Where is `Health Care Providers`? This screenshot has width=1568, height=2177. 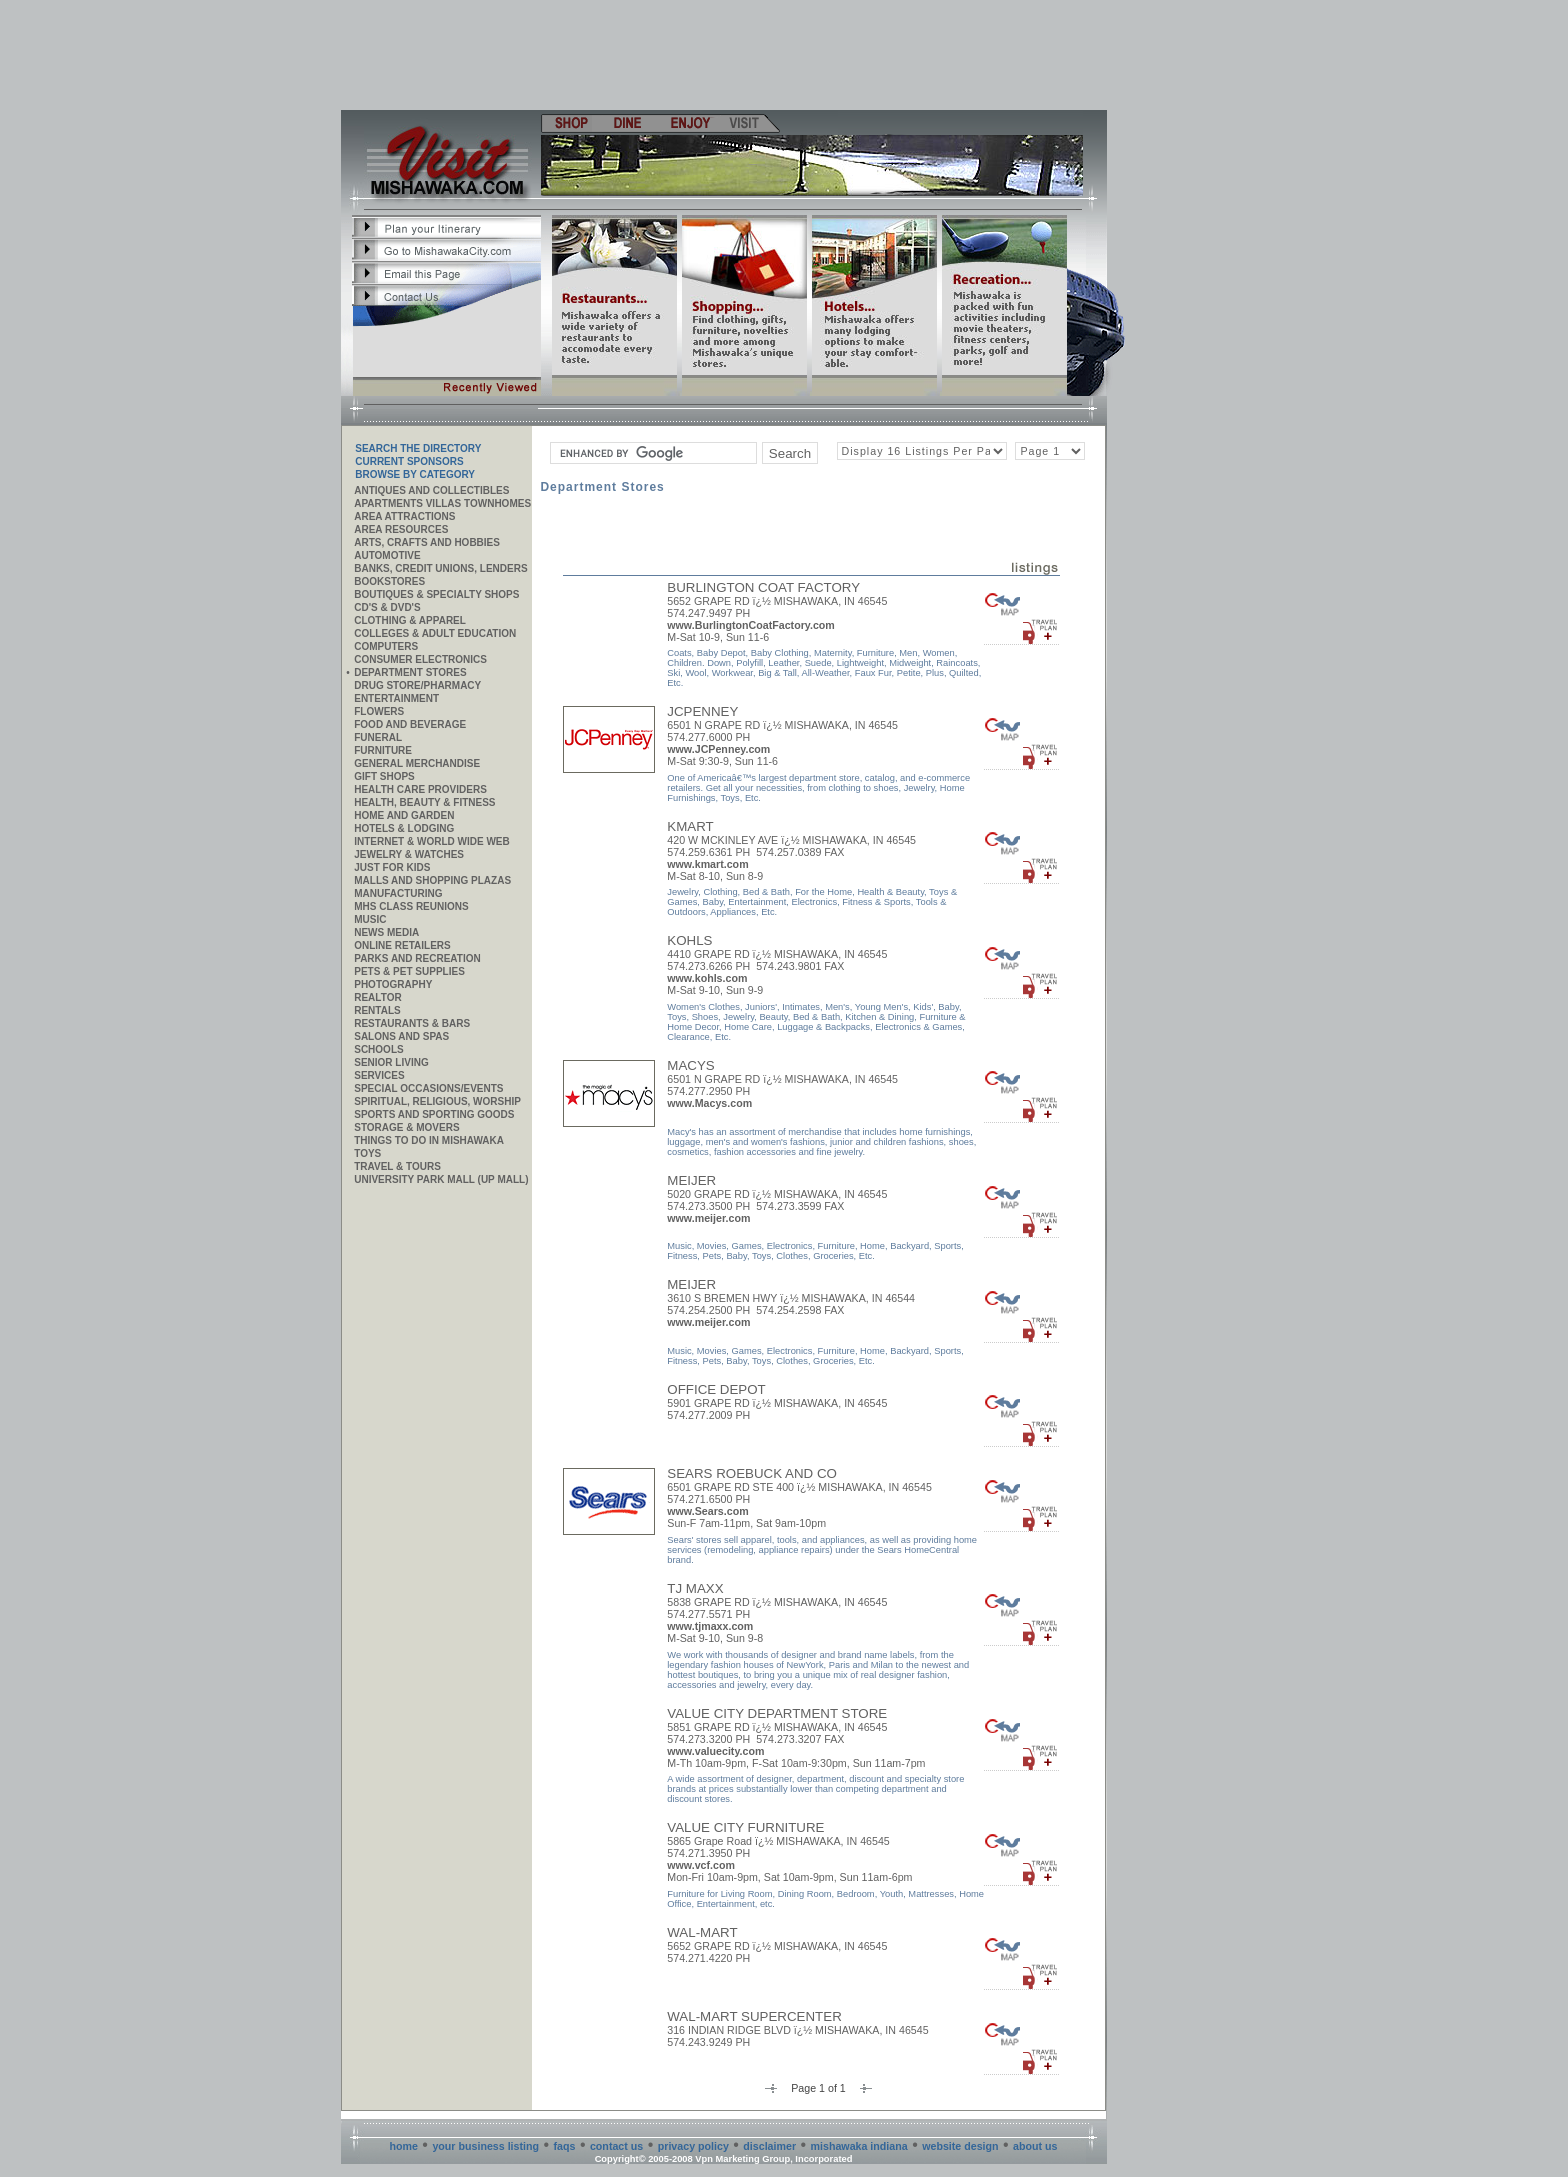 Health Care Providers is located at coordinates (420, 789).